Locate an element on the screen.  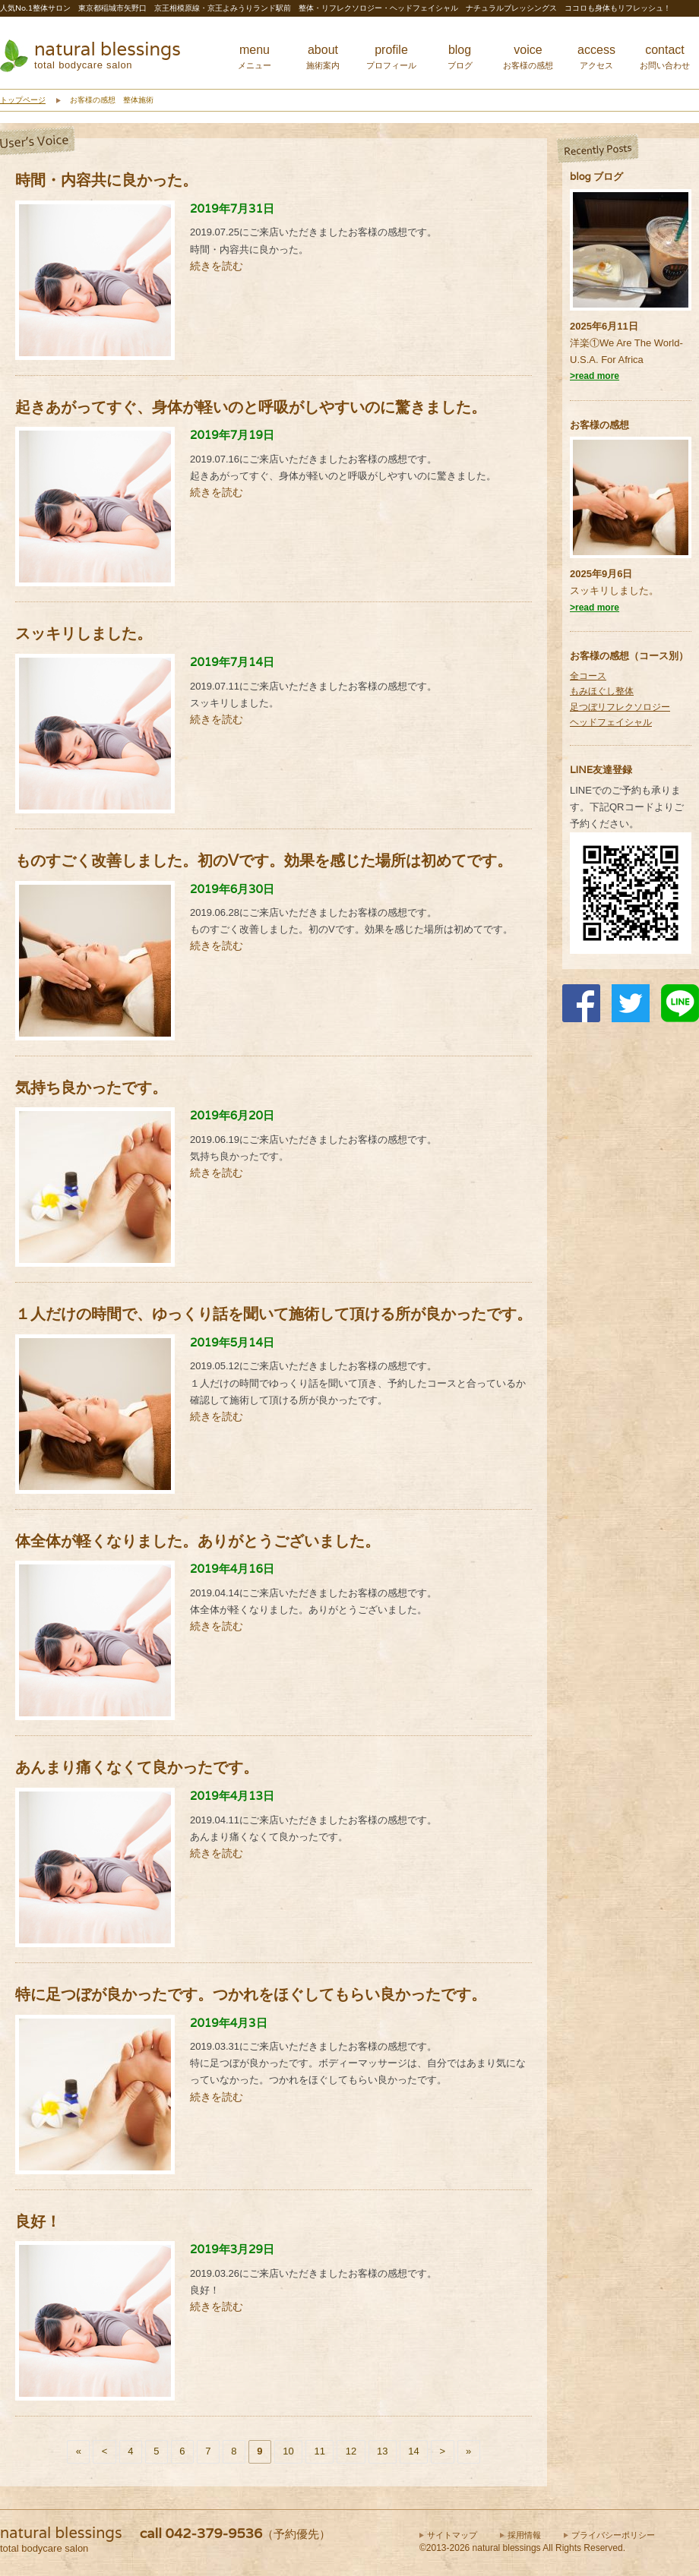
ヘッドフェイシャル is located at coordinates (611, 722).